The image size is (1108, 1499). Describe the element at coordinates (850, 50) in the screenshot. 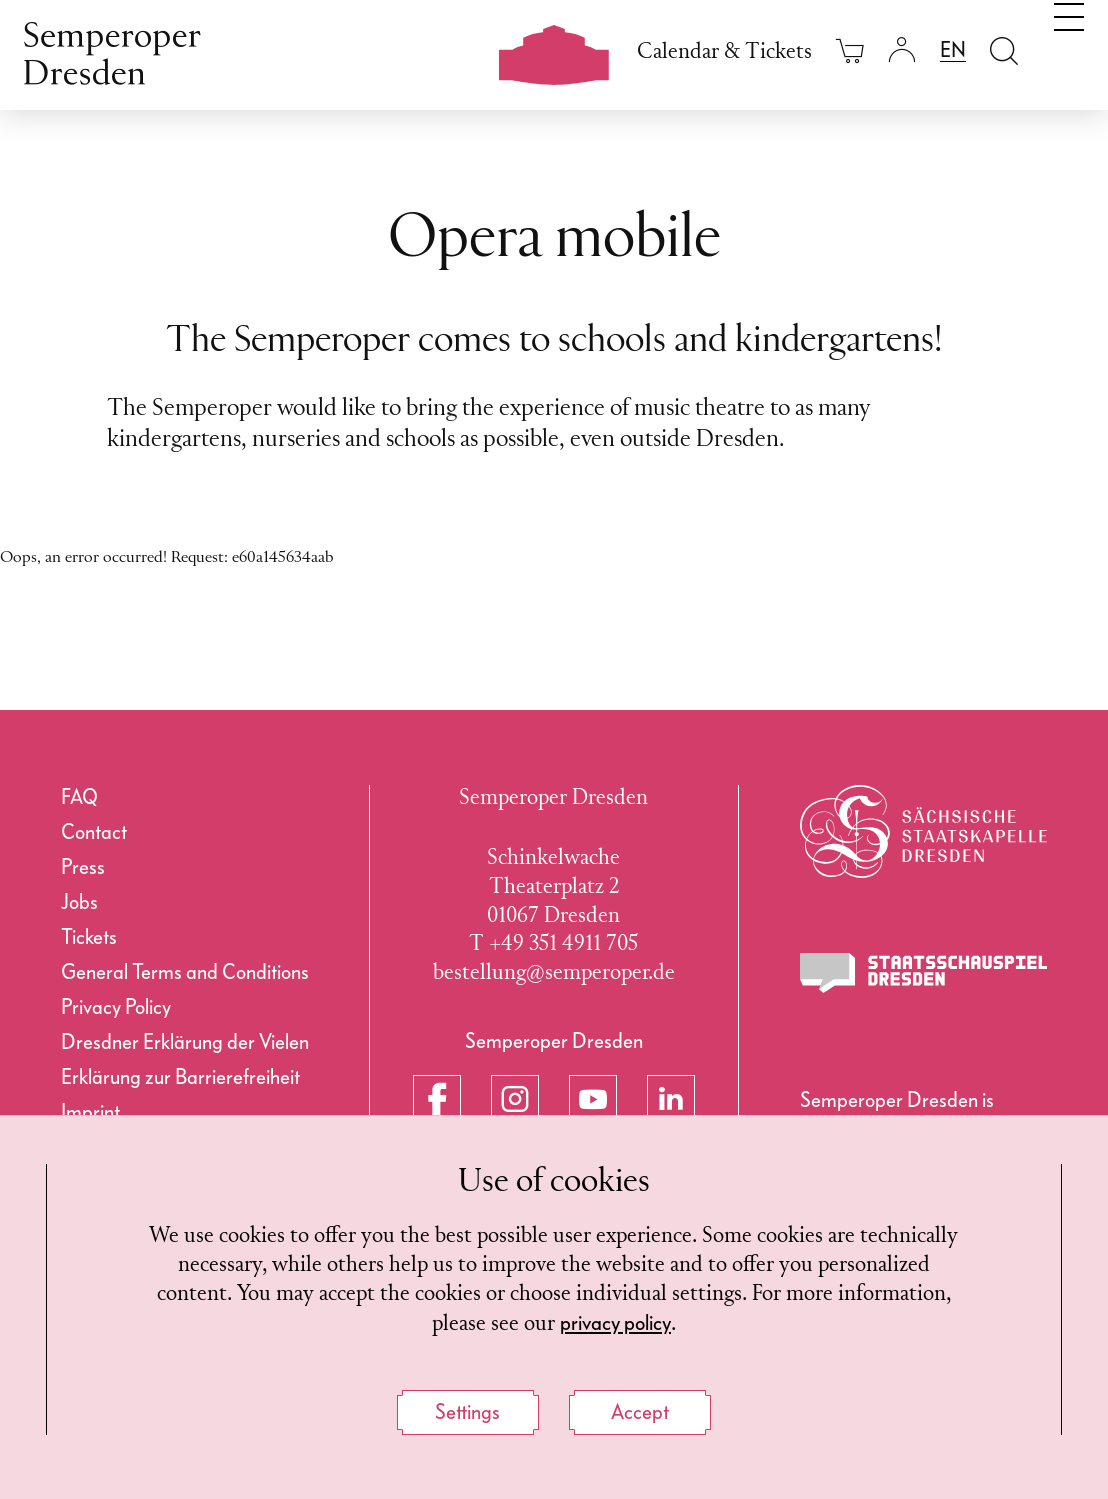

I see `[Your cart is empty]` at that location.